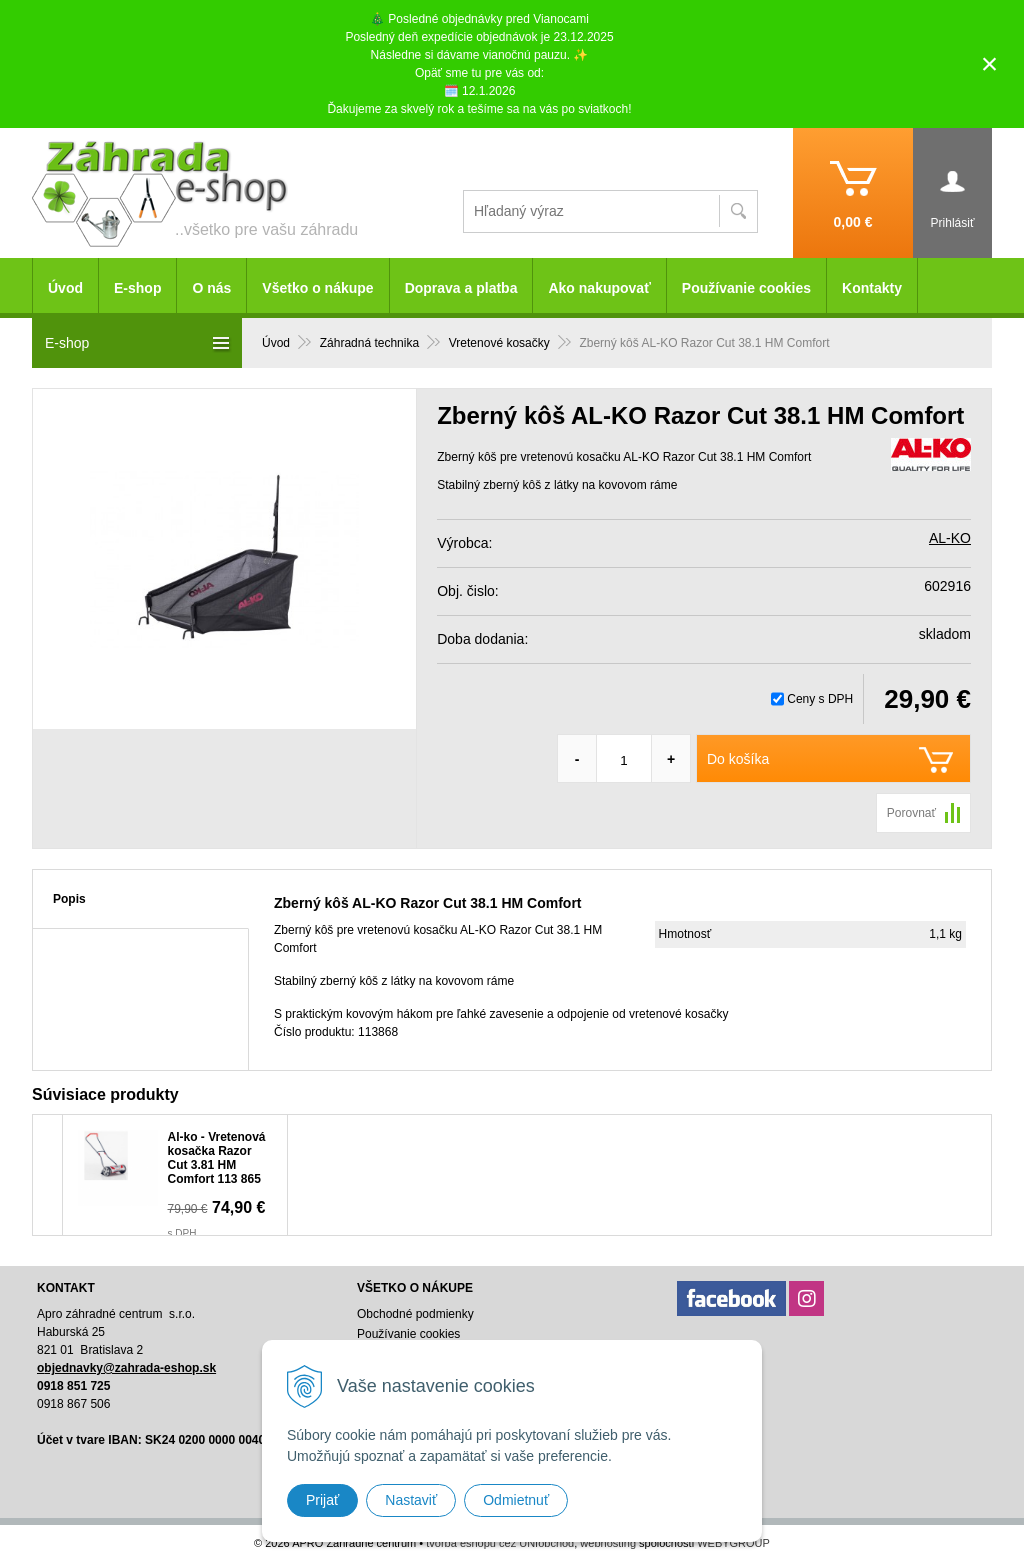 This screenshot has height=1562, width=1024. Describe the element at coordinates (872, 288) in the screenshot. I see `Kontakty` at that location.